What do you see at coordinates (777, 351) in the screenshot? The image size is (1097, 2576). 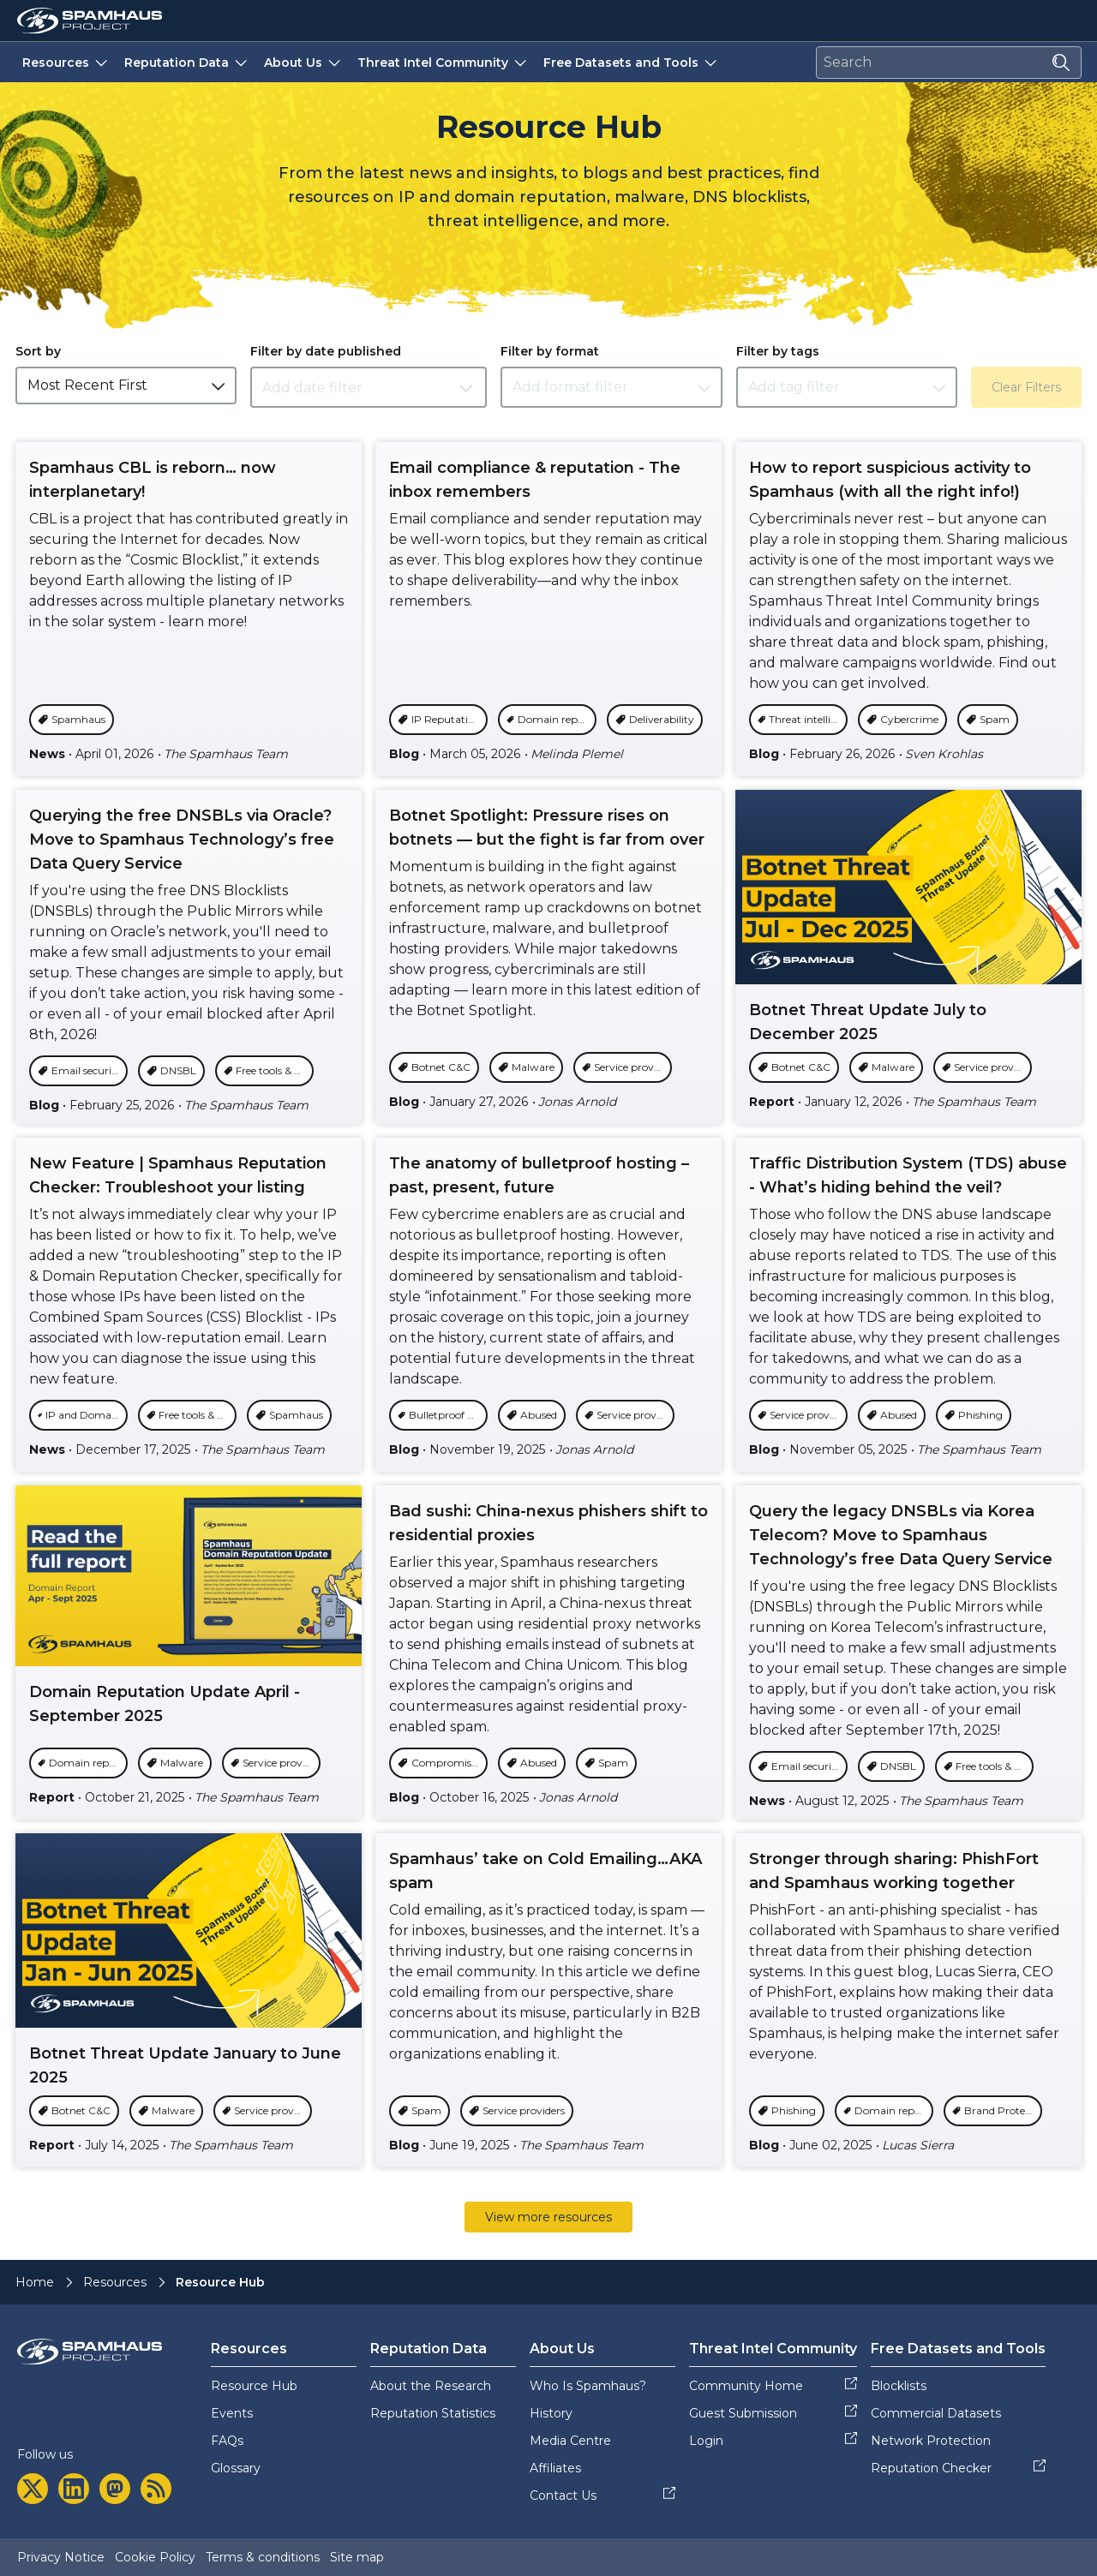 I see `Filter by tags` at bounding box center [777, 351].